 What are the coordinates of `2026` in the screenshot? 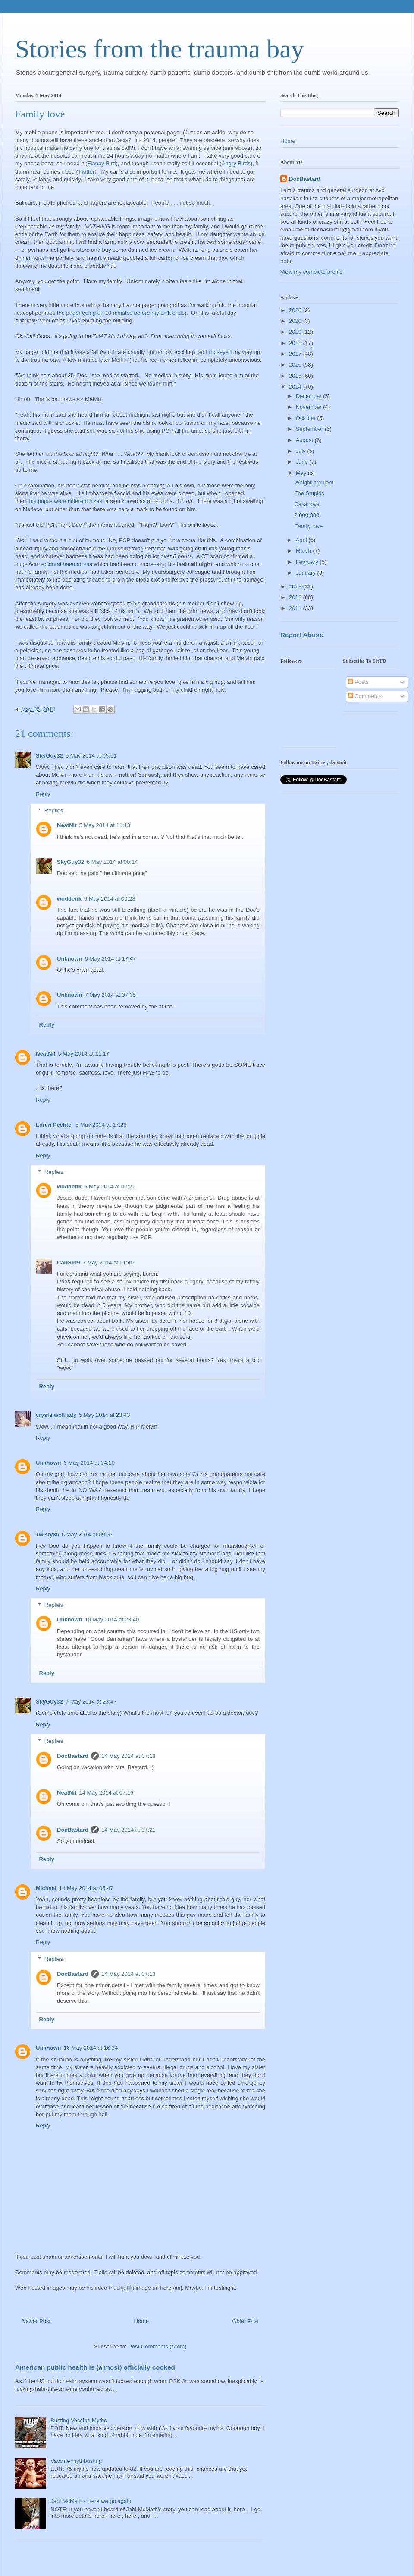 It's located at (296, 310).